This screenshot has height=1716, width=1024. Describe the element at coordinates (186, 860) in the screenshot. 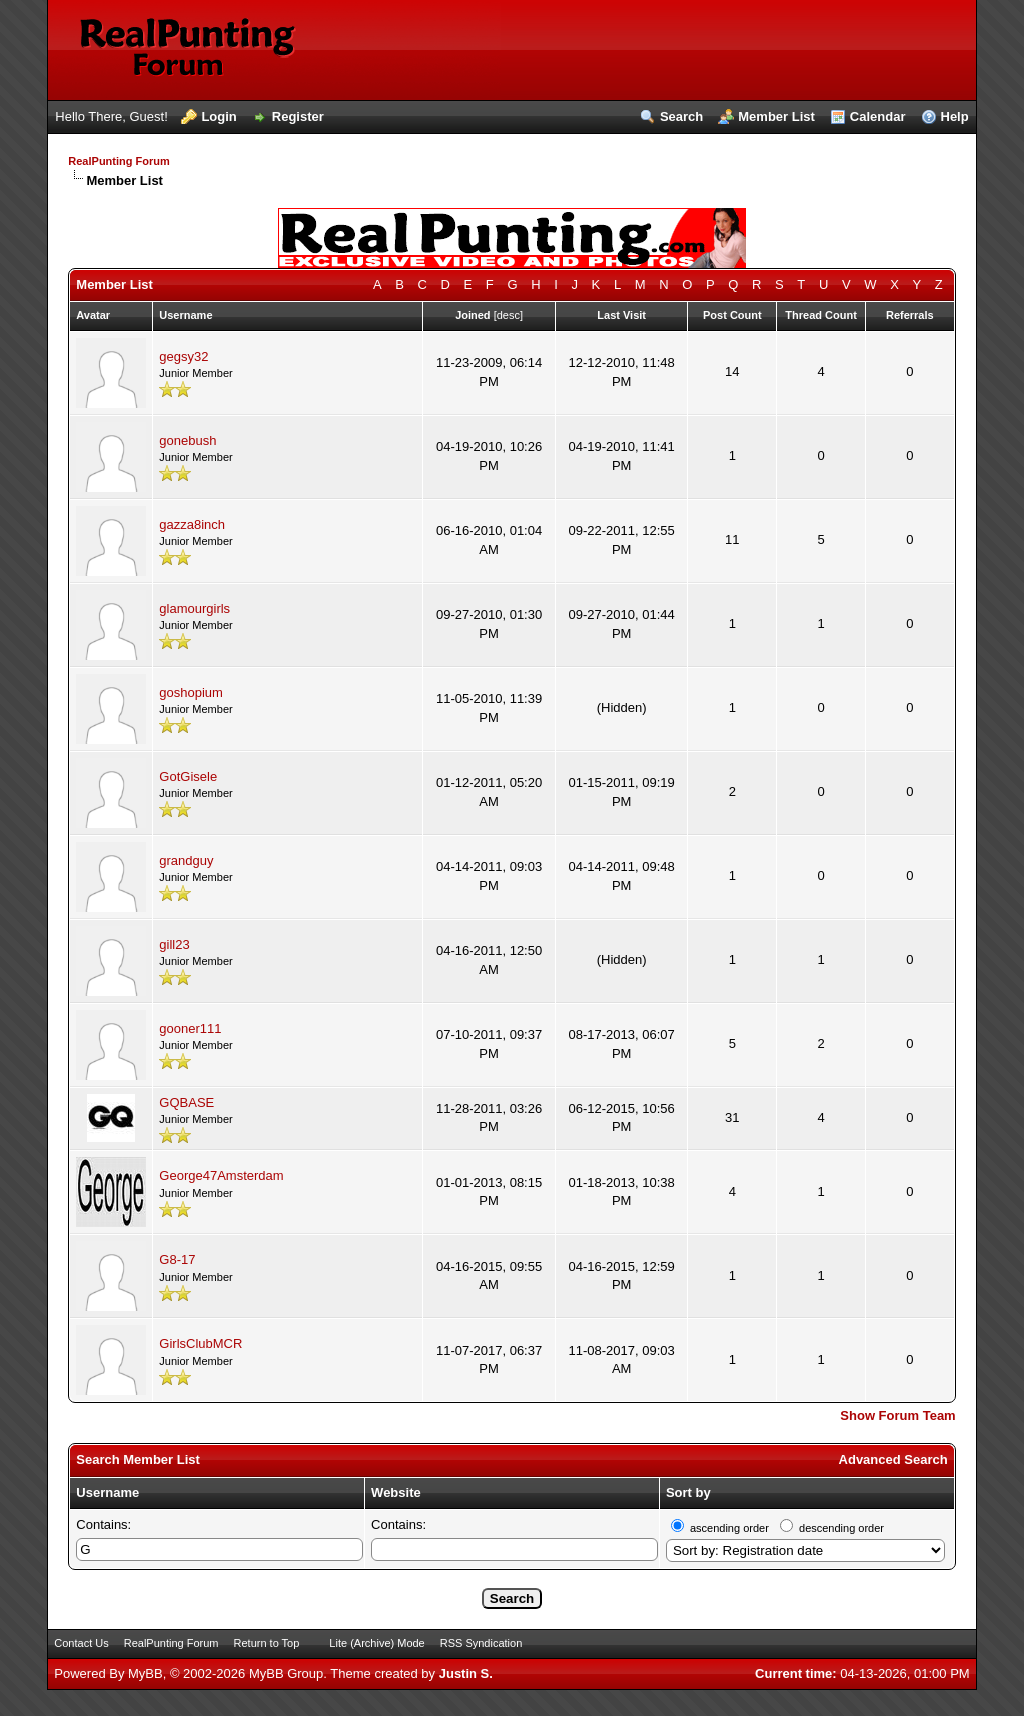

I see `grandguy` at that location.